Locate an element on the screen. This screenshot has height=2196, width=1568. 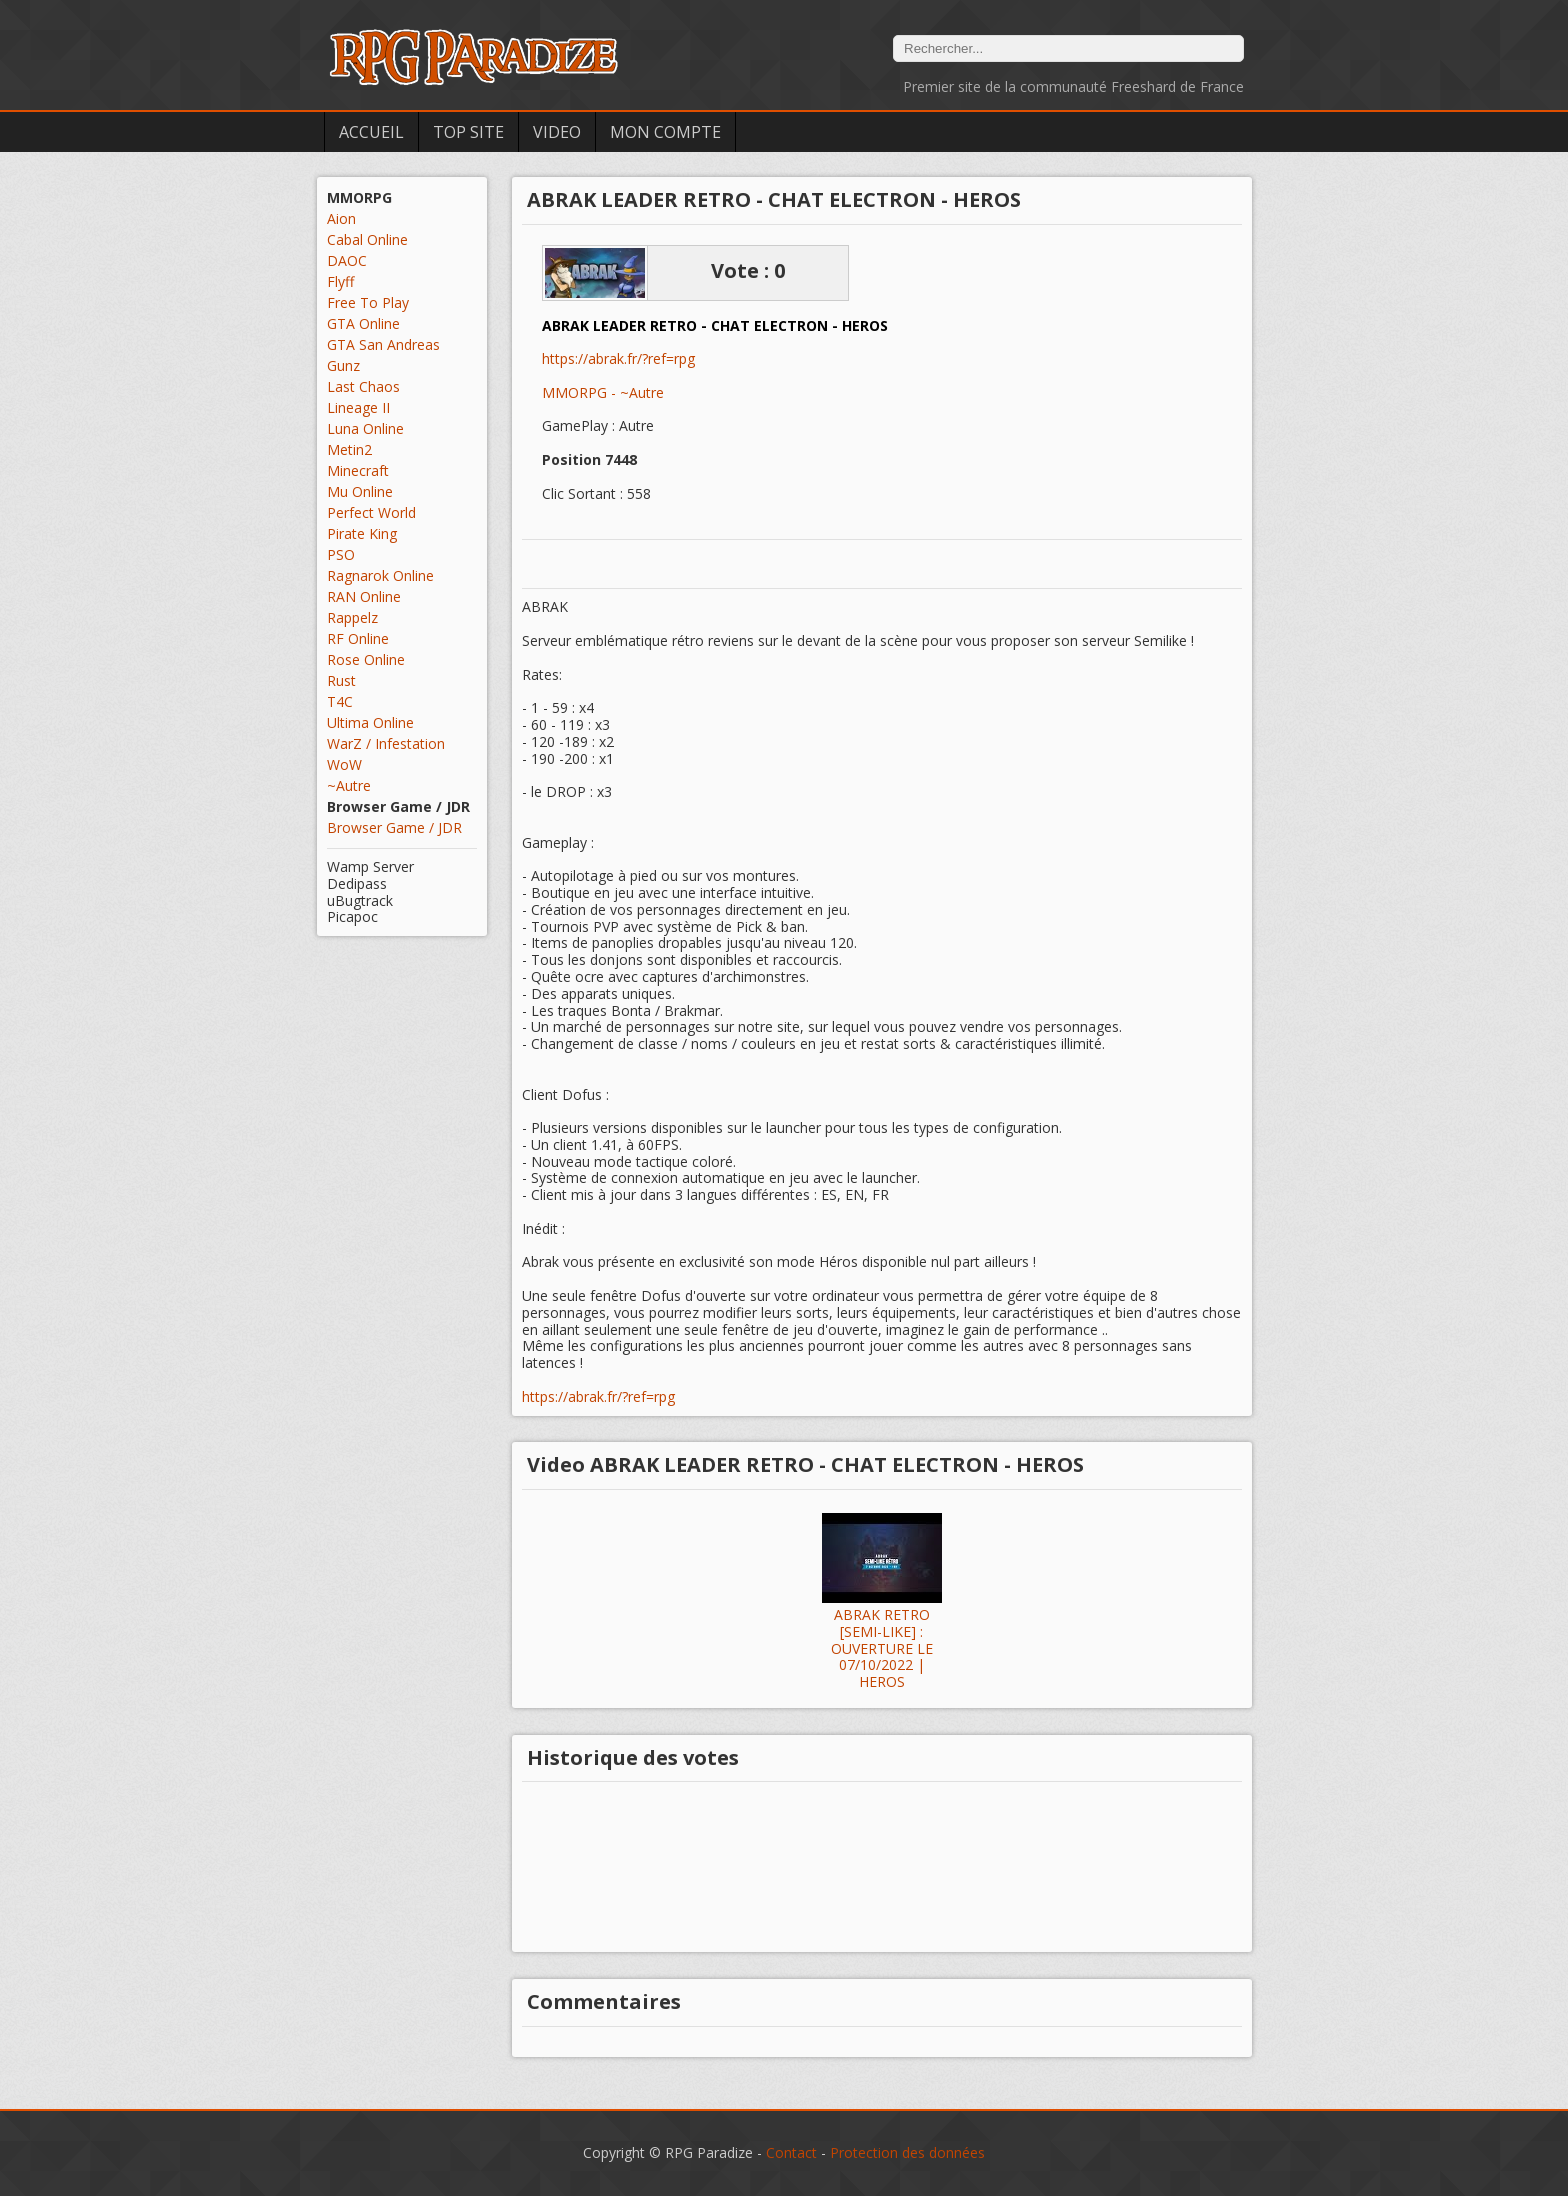
GTA San Andreas is located at coordinates (383, 344).